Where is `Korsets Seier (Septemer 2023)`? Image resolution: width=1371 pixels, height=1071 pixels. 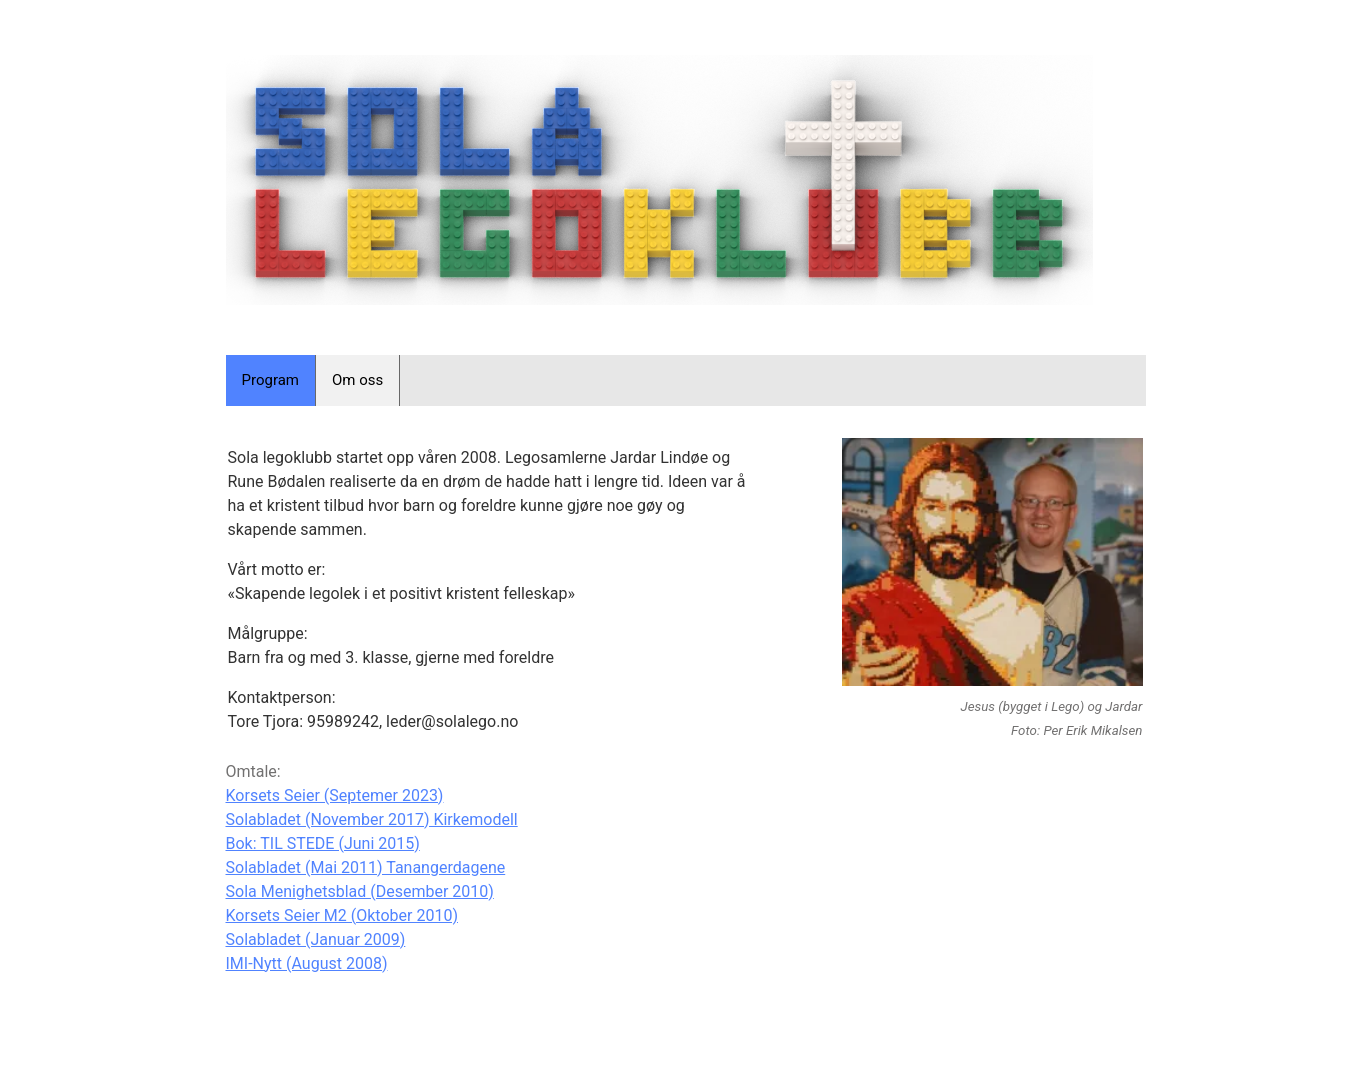 Korsets Seier (Septemer 2023) is located at coordinates (335, 795).